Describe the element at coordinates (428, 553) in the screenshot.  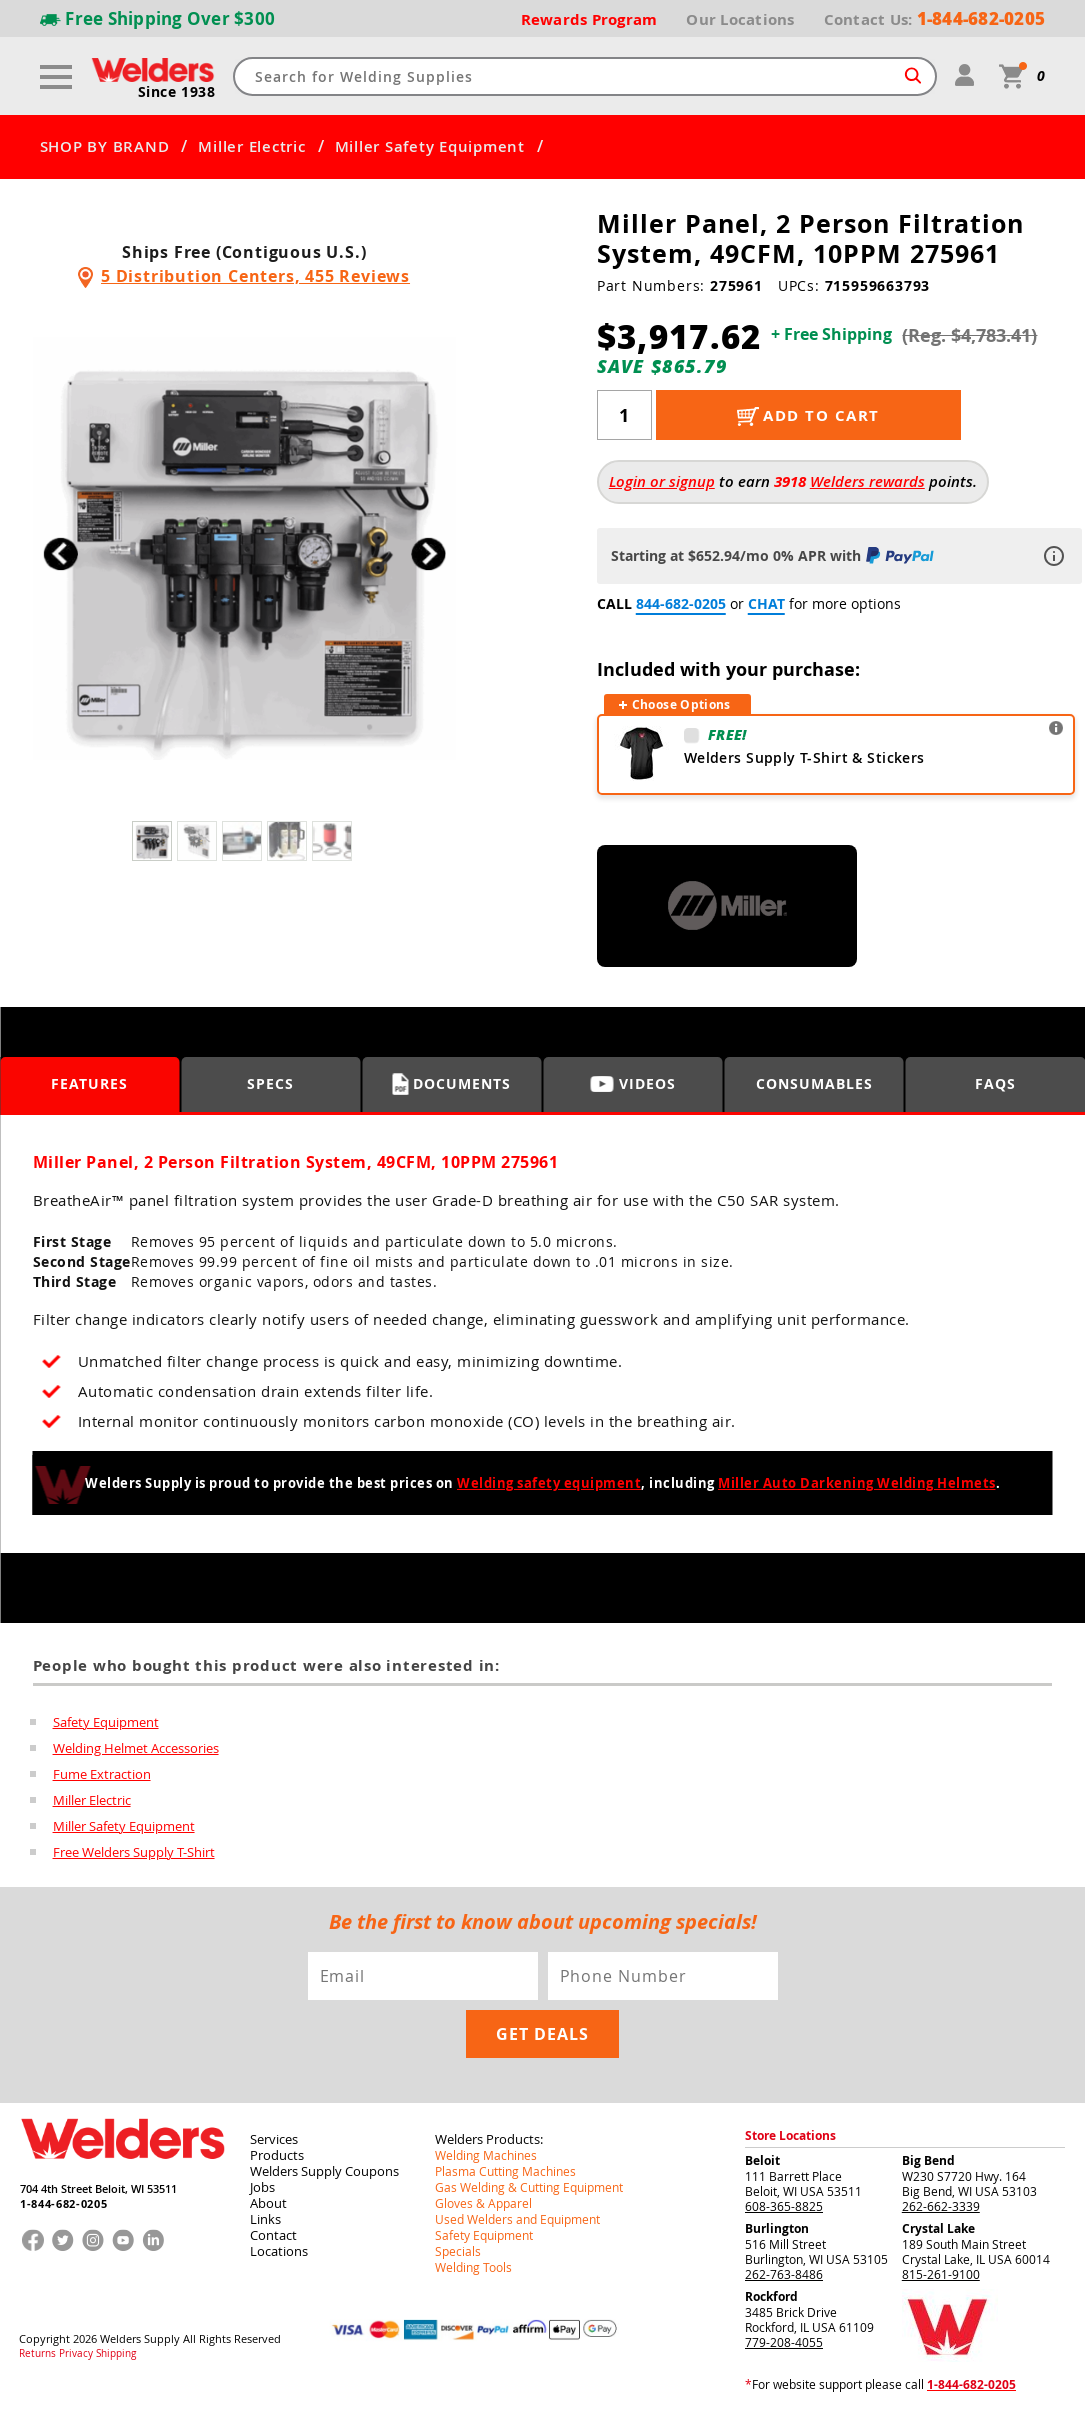
I see `[button]` at that location.